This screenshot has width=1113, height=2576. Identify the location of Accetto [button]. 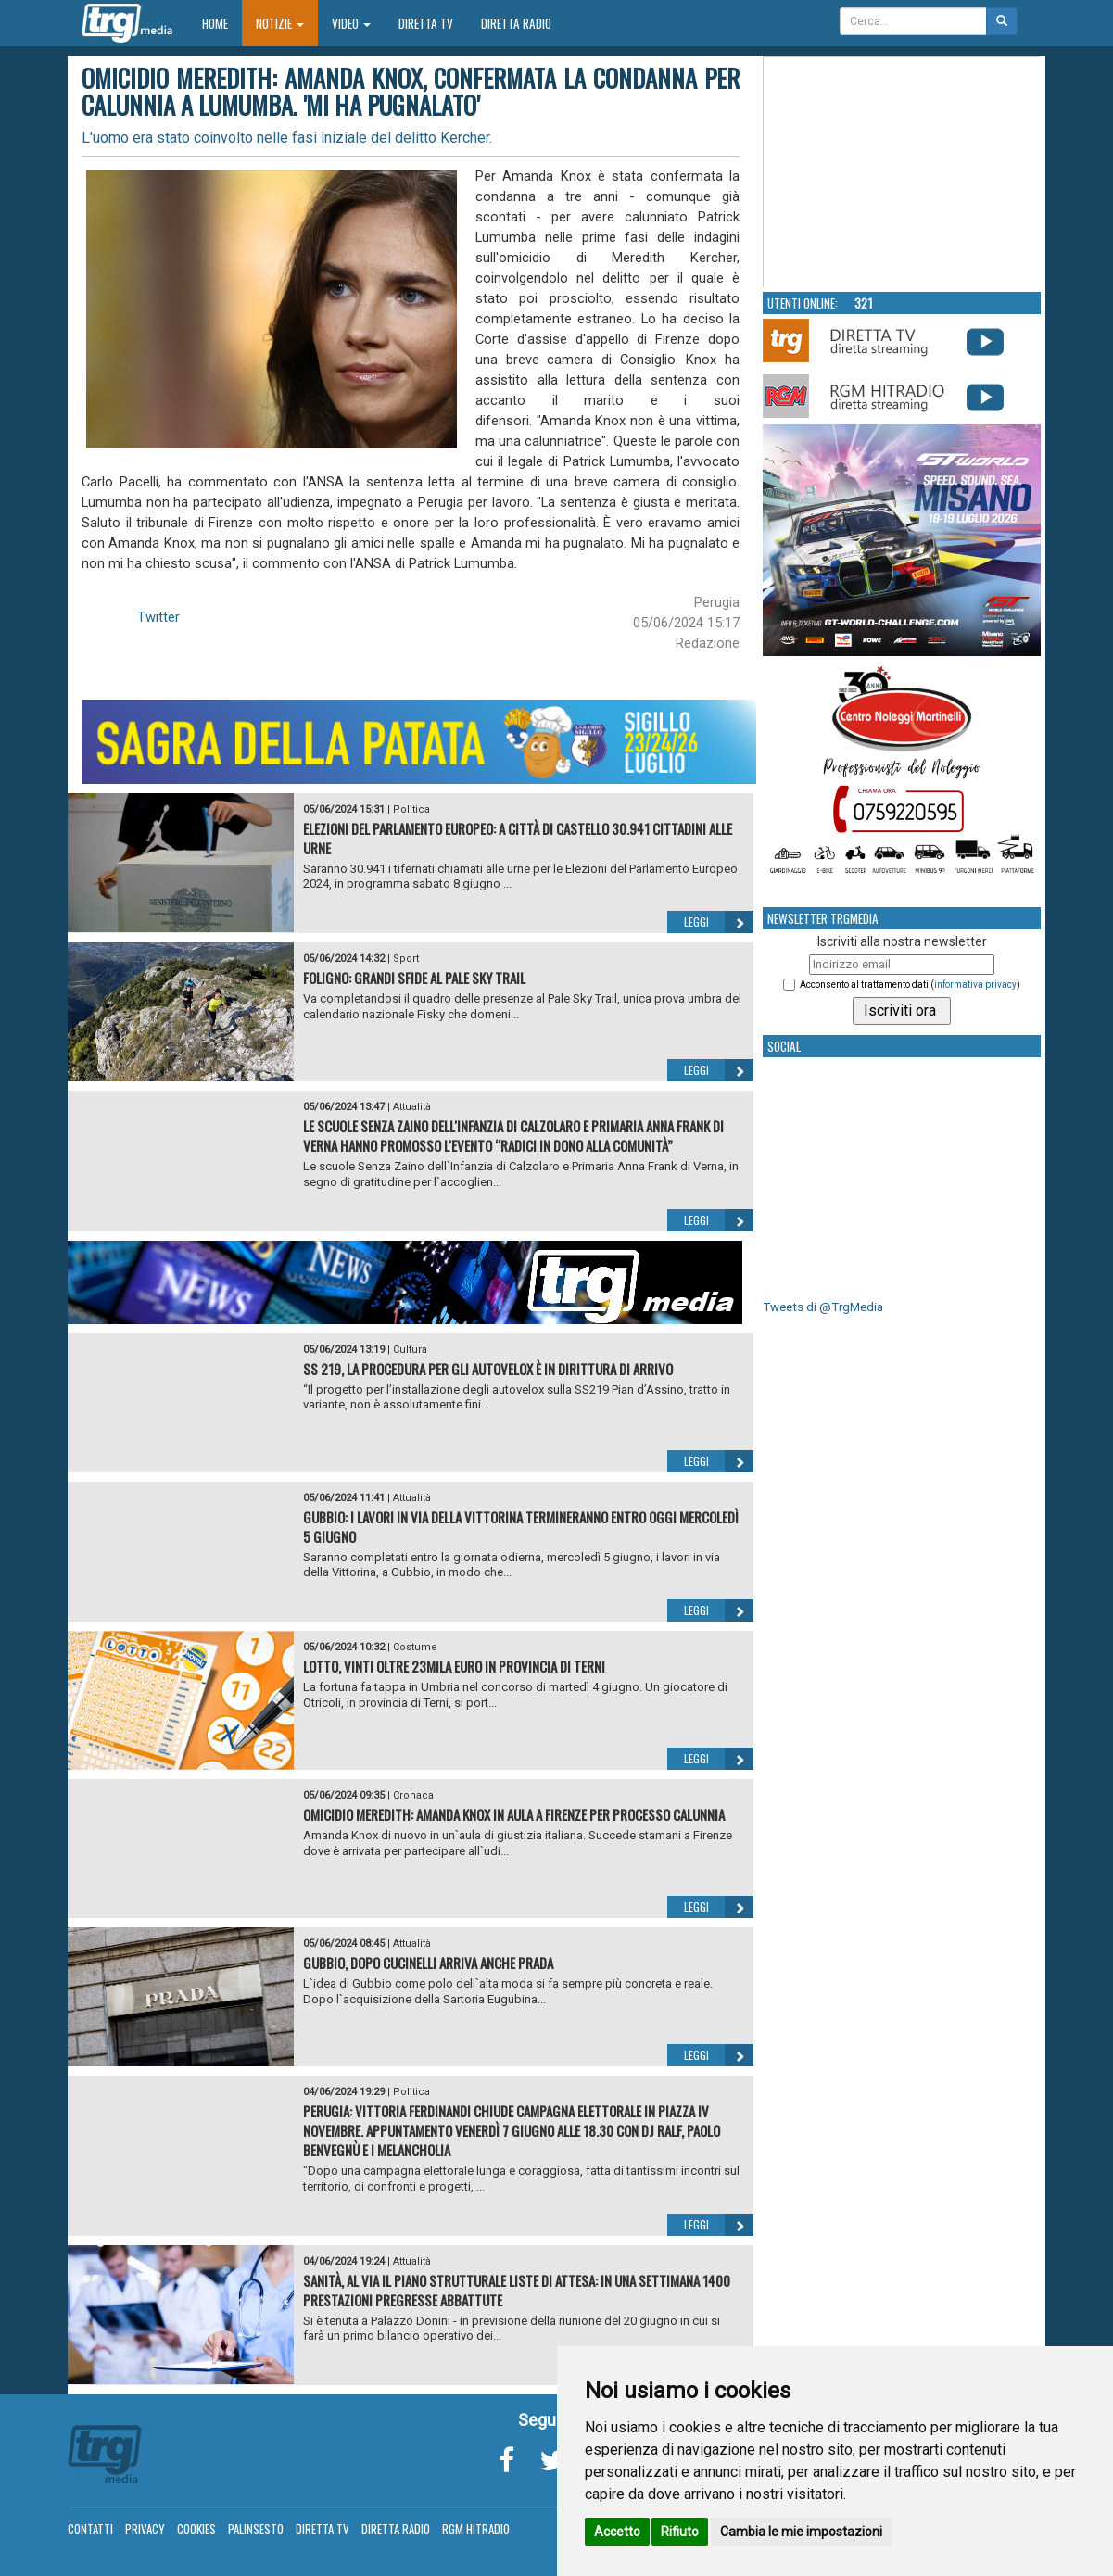
(617, 2531).